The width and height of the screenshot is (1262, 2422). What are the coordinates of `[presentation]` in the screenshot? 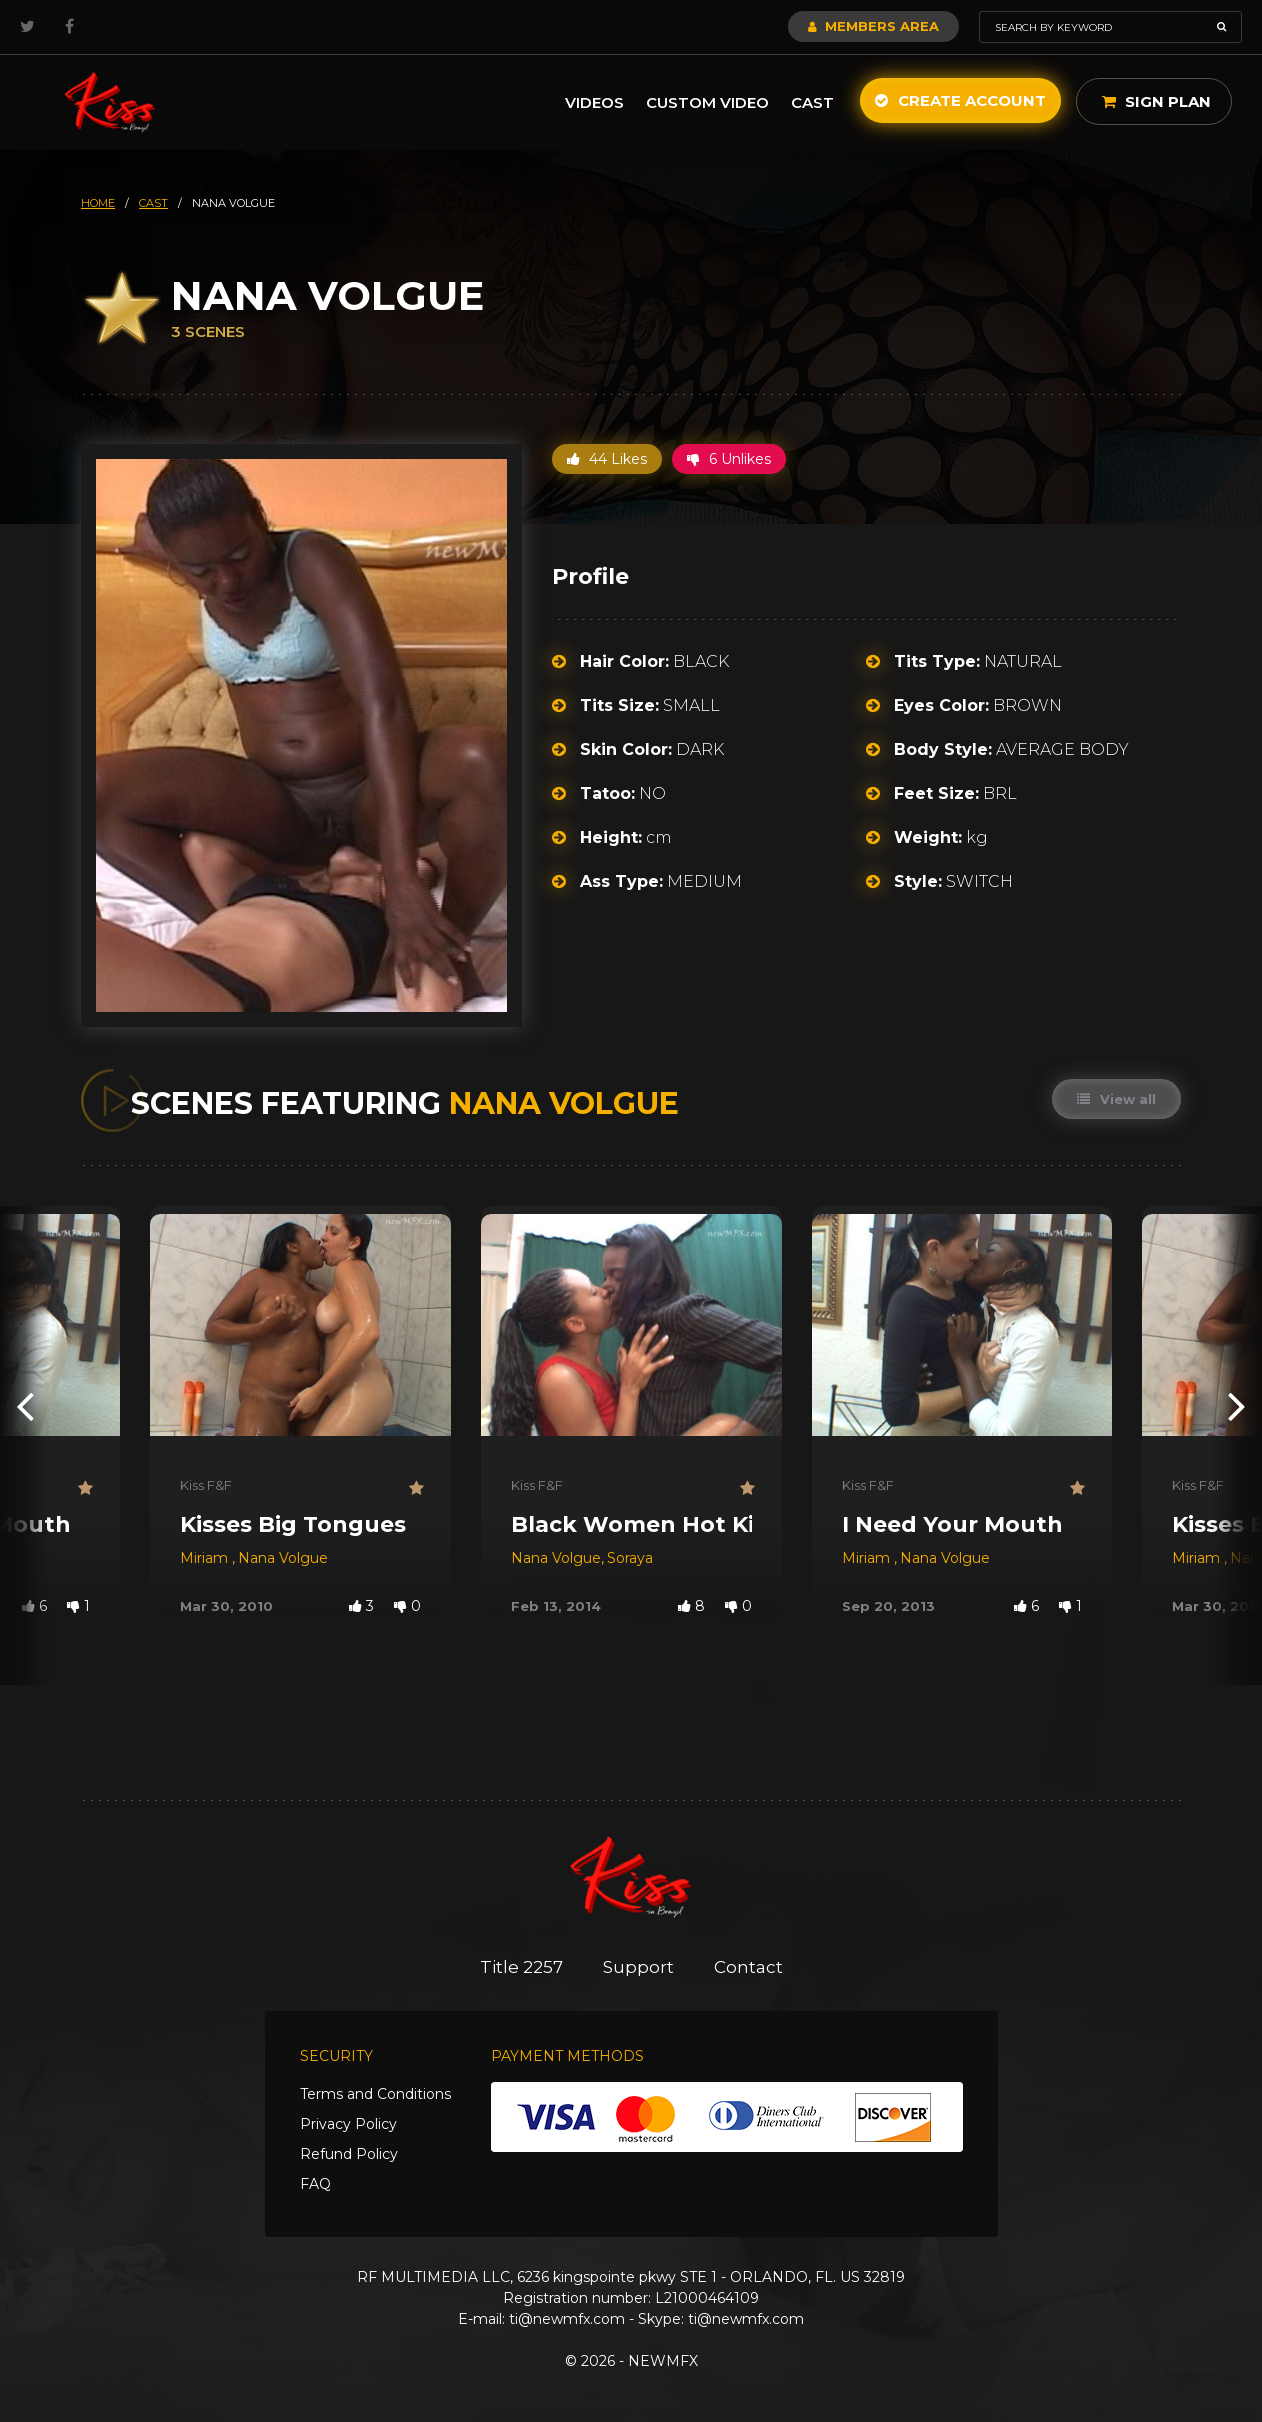 It's located at (25, 1405).